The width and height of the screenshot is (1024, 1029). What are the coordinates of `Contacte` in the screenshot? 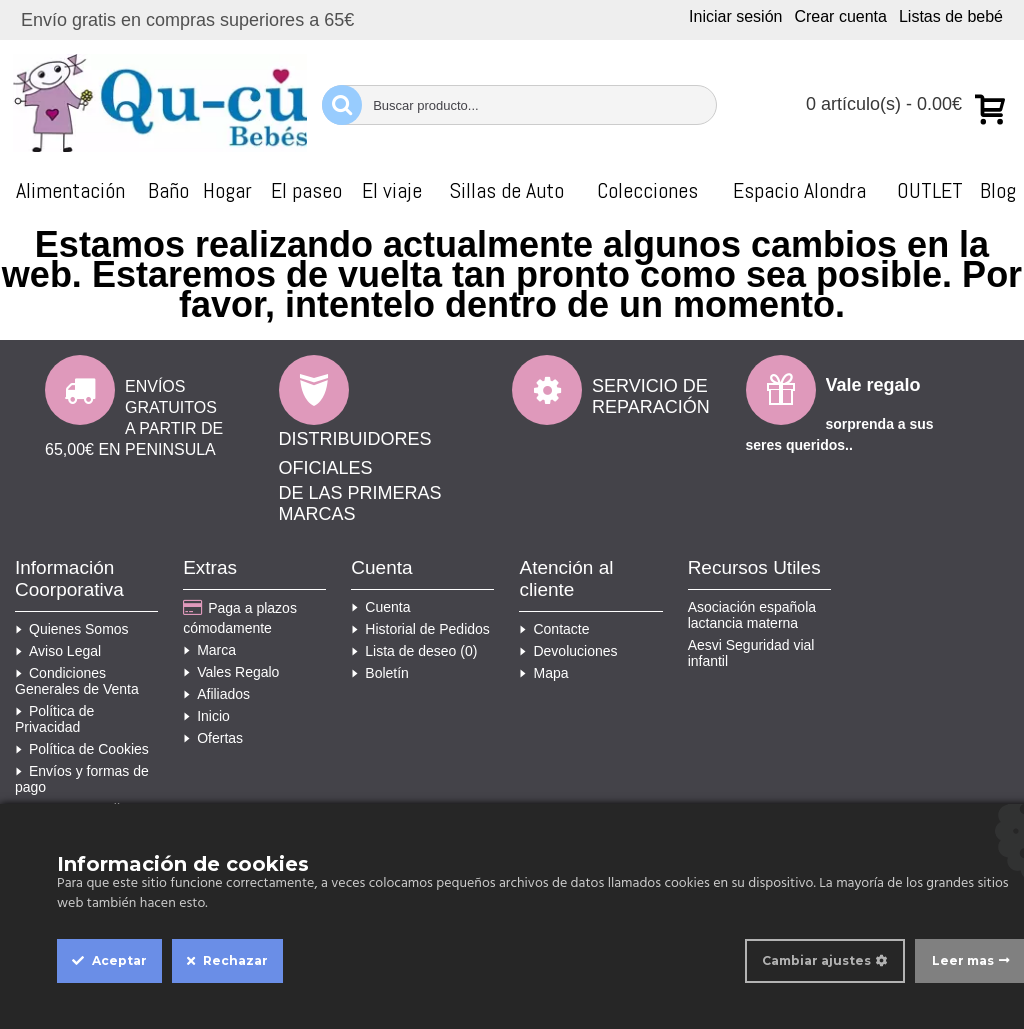 It's located at (554, 629).